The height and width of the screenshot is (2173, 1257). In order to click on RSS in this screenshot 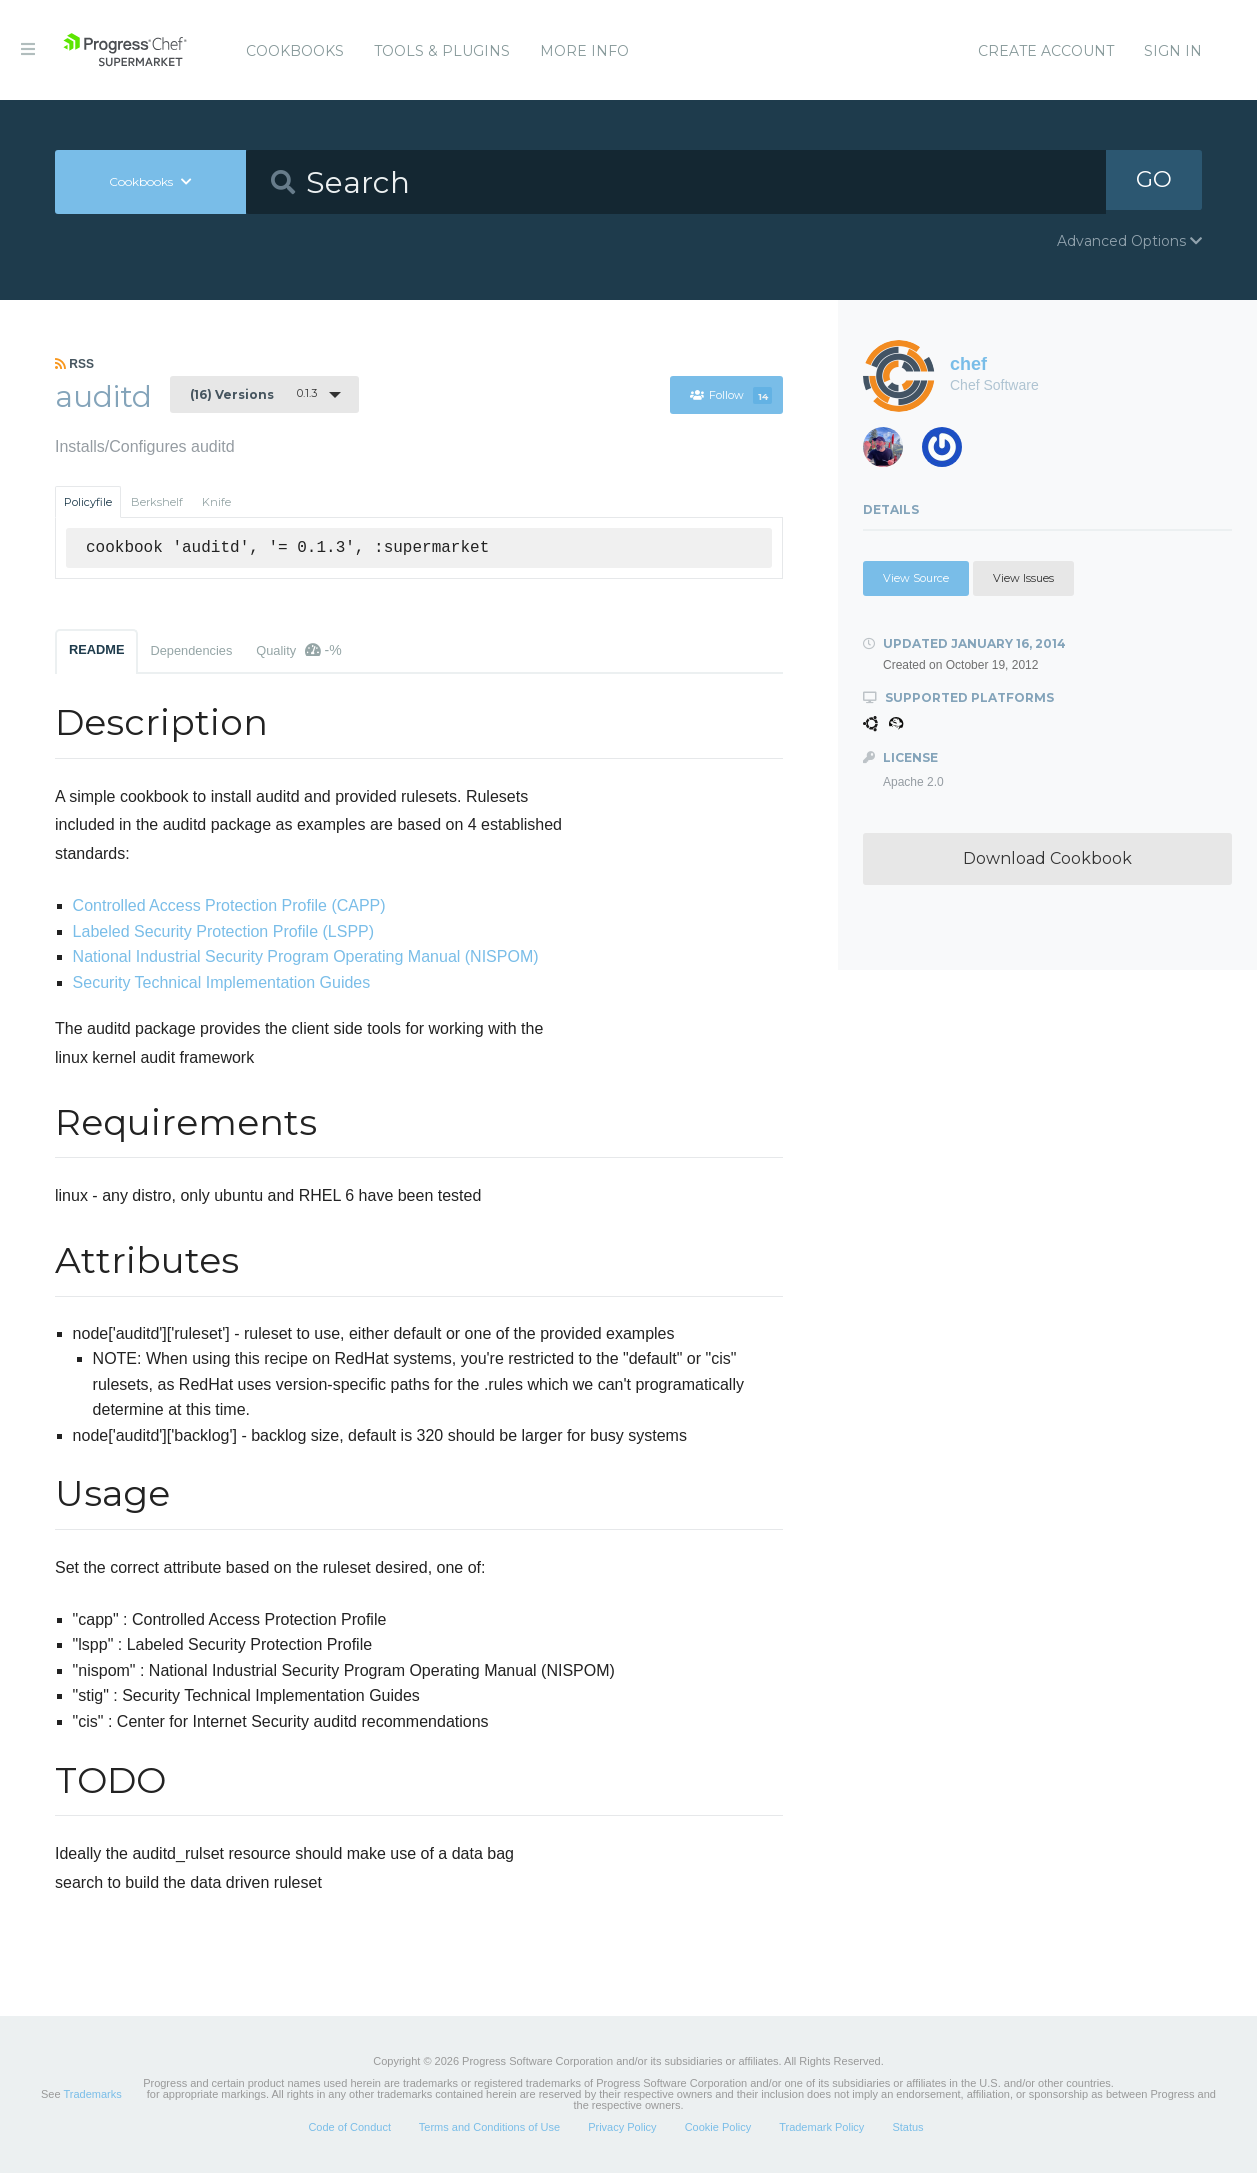, I will do `click(74, 364)`.